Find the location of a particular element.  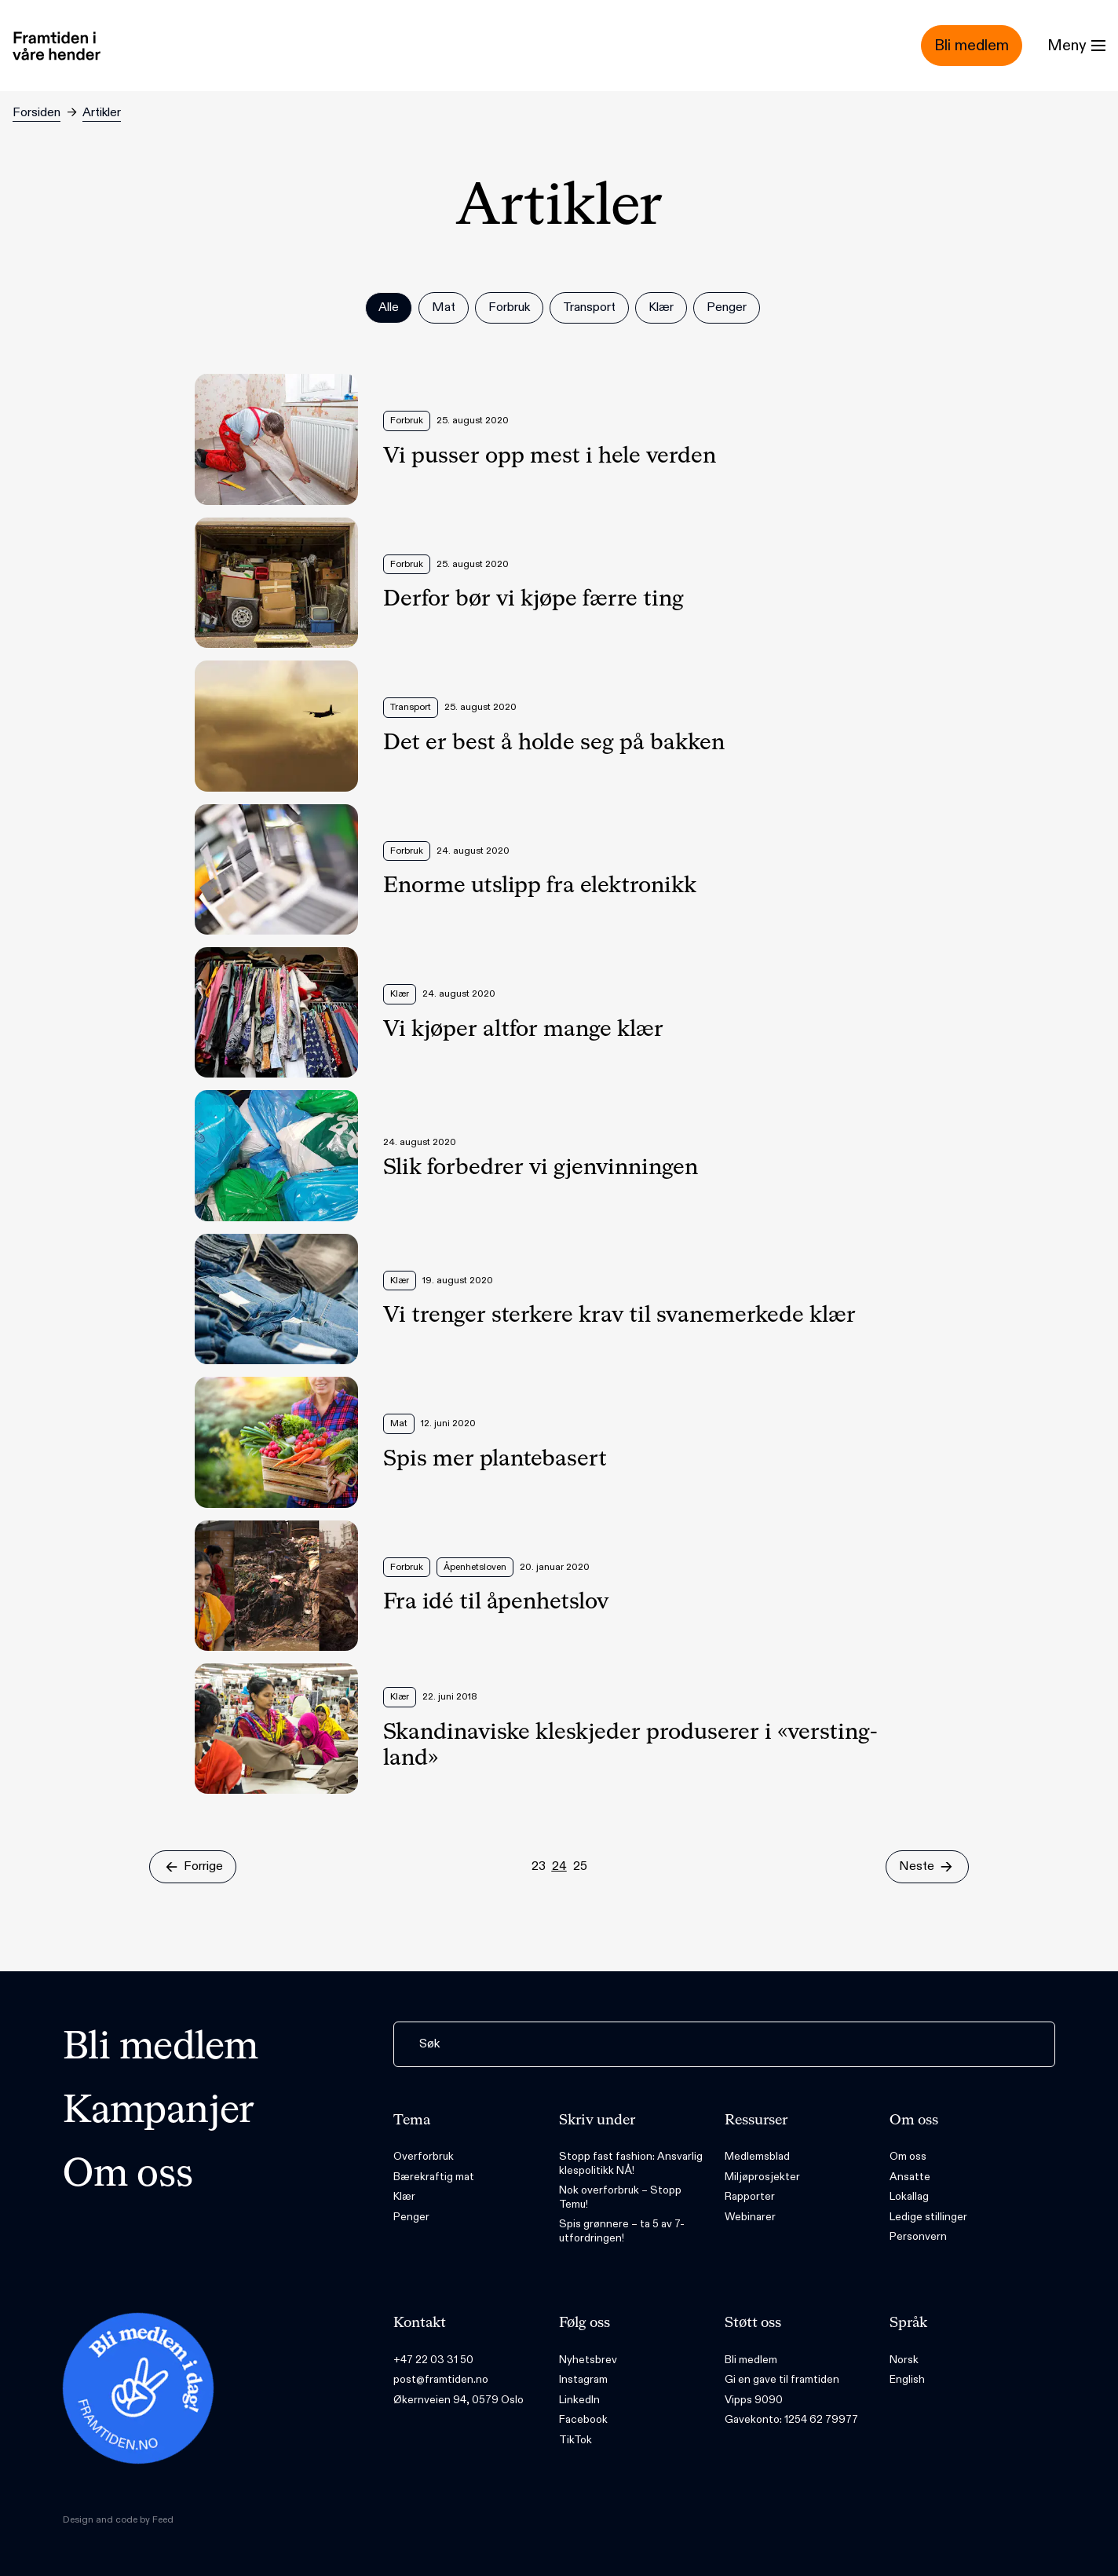

23 is located at coordinates (539, 1866).